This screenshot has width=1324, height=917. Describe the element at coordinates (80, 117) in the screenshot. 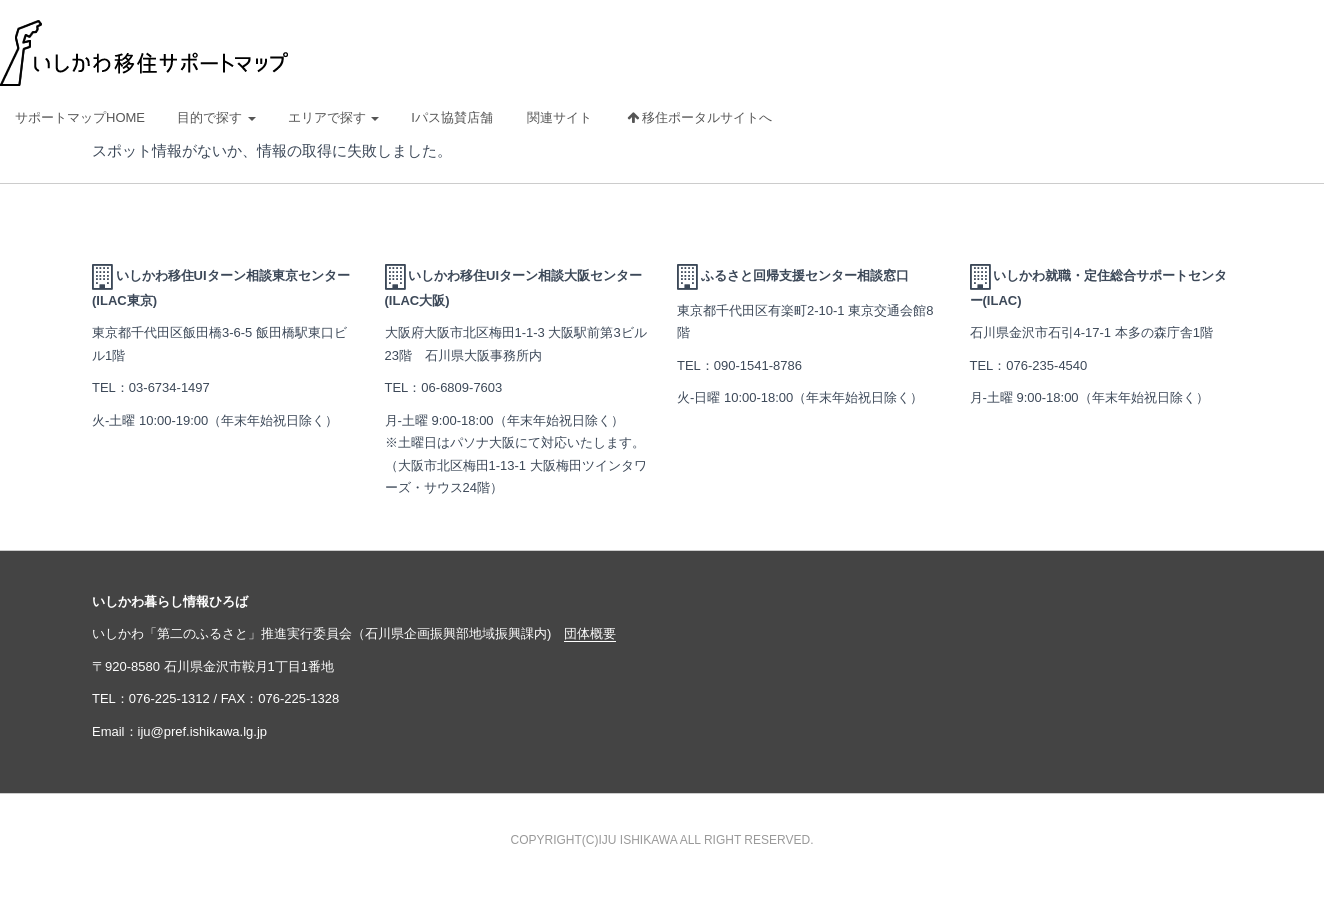

I see `サポートマップHOME` at that location.